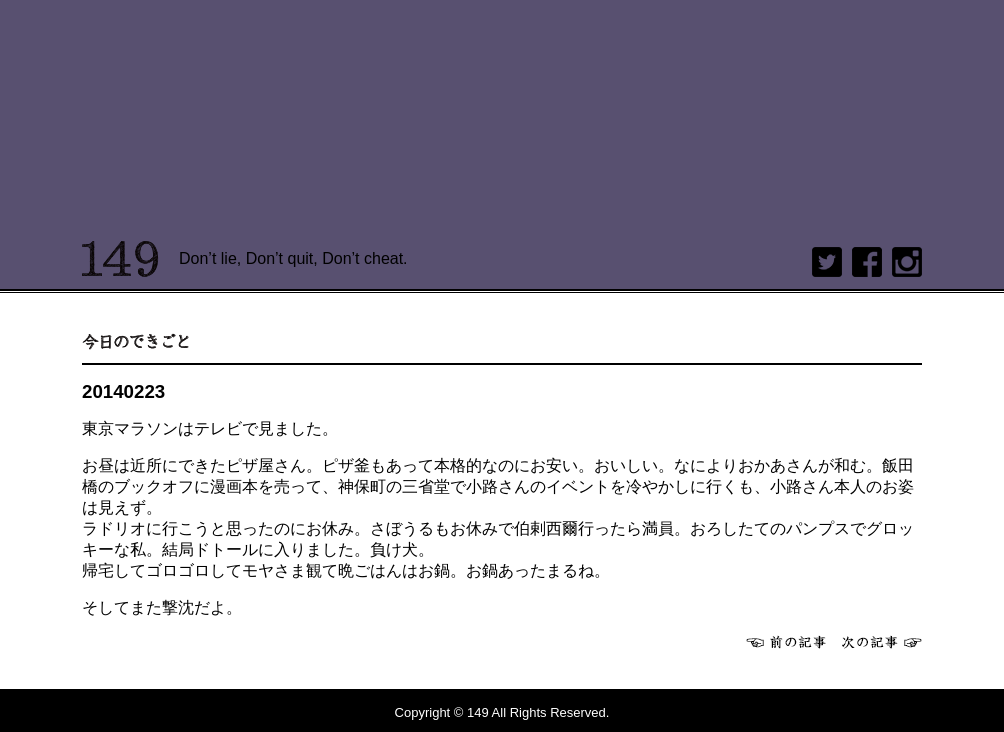 The width and height of the screenshot is (1004, 732). What do you see at coordinates (120, 259) in the screenshot?
I see `149` at bounding box center [120, 259].